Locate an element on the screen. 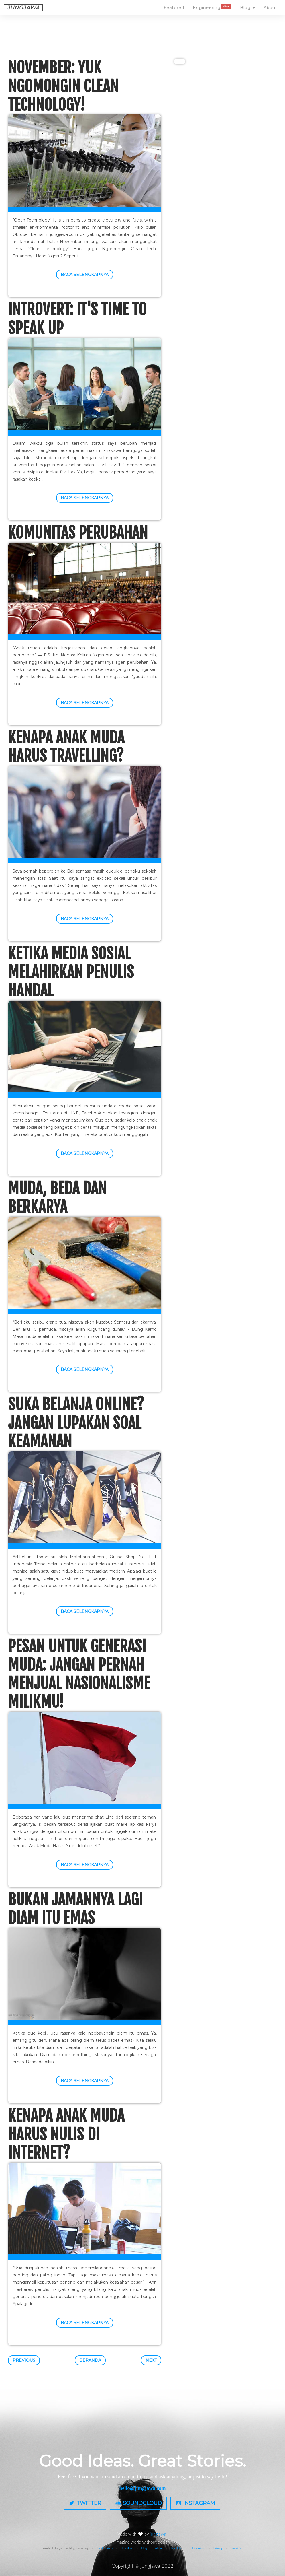  Featured is located at coordinates (174, 12).